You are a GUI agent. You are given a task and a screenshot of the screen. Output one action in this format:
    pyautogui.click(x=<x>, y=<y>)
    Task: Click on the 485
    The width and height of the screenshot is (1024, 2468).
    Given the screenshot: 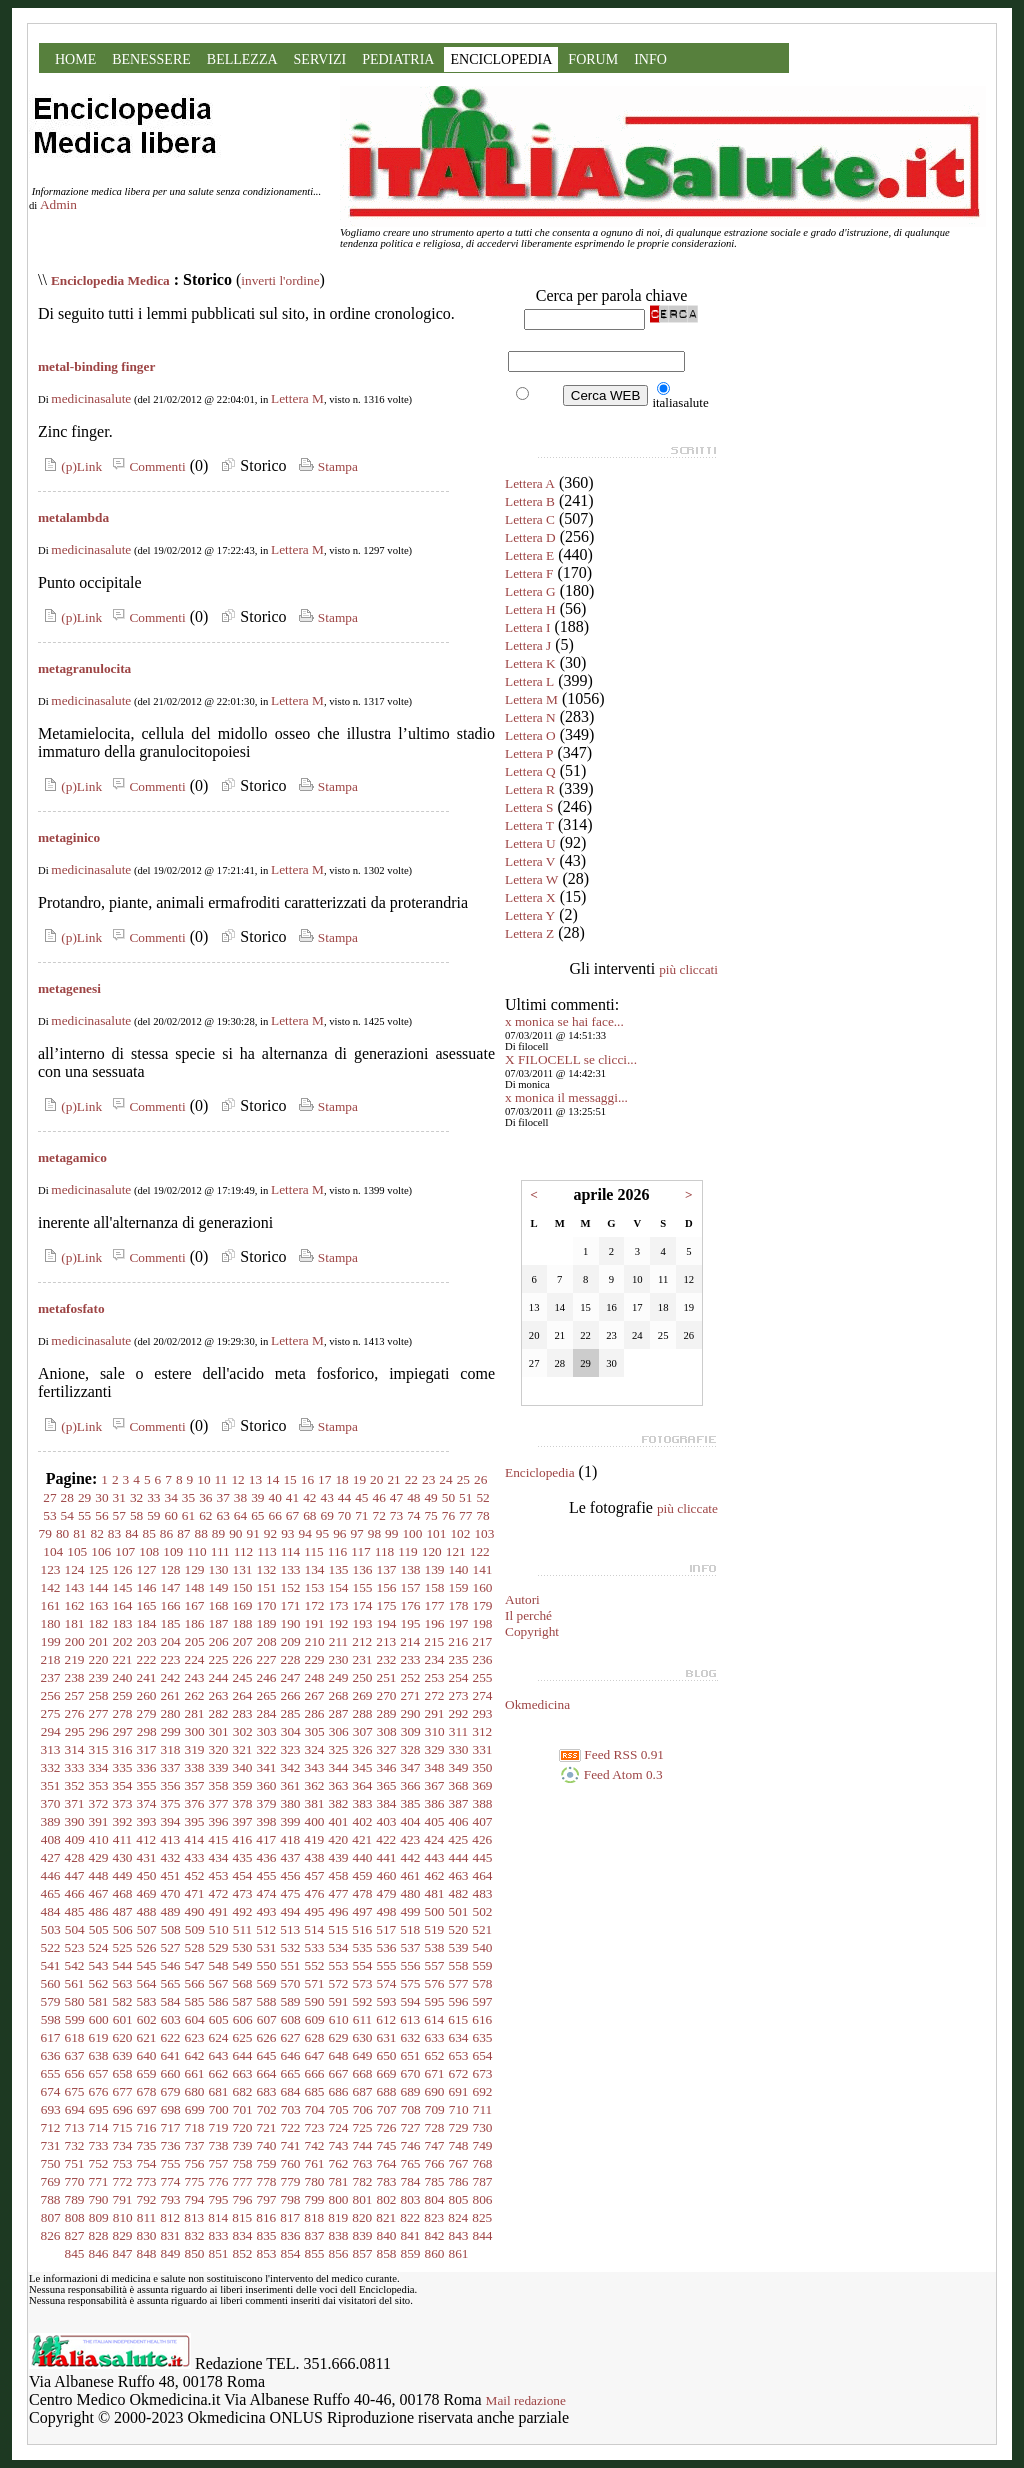 What is the action you would take?
    pyautogui.click(x=75, y=1911)
    